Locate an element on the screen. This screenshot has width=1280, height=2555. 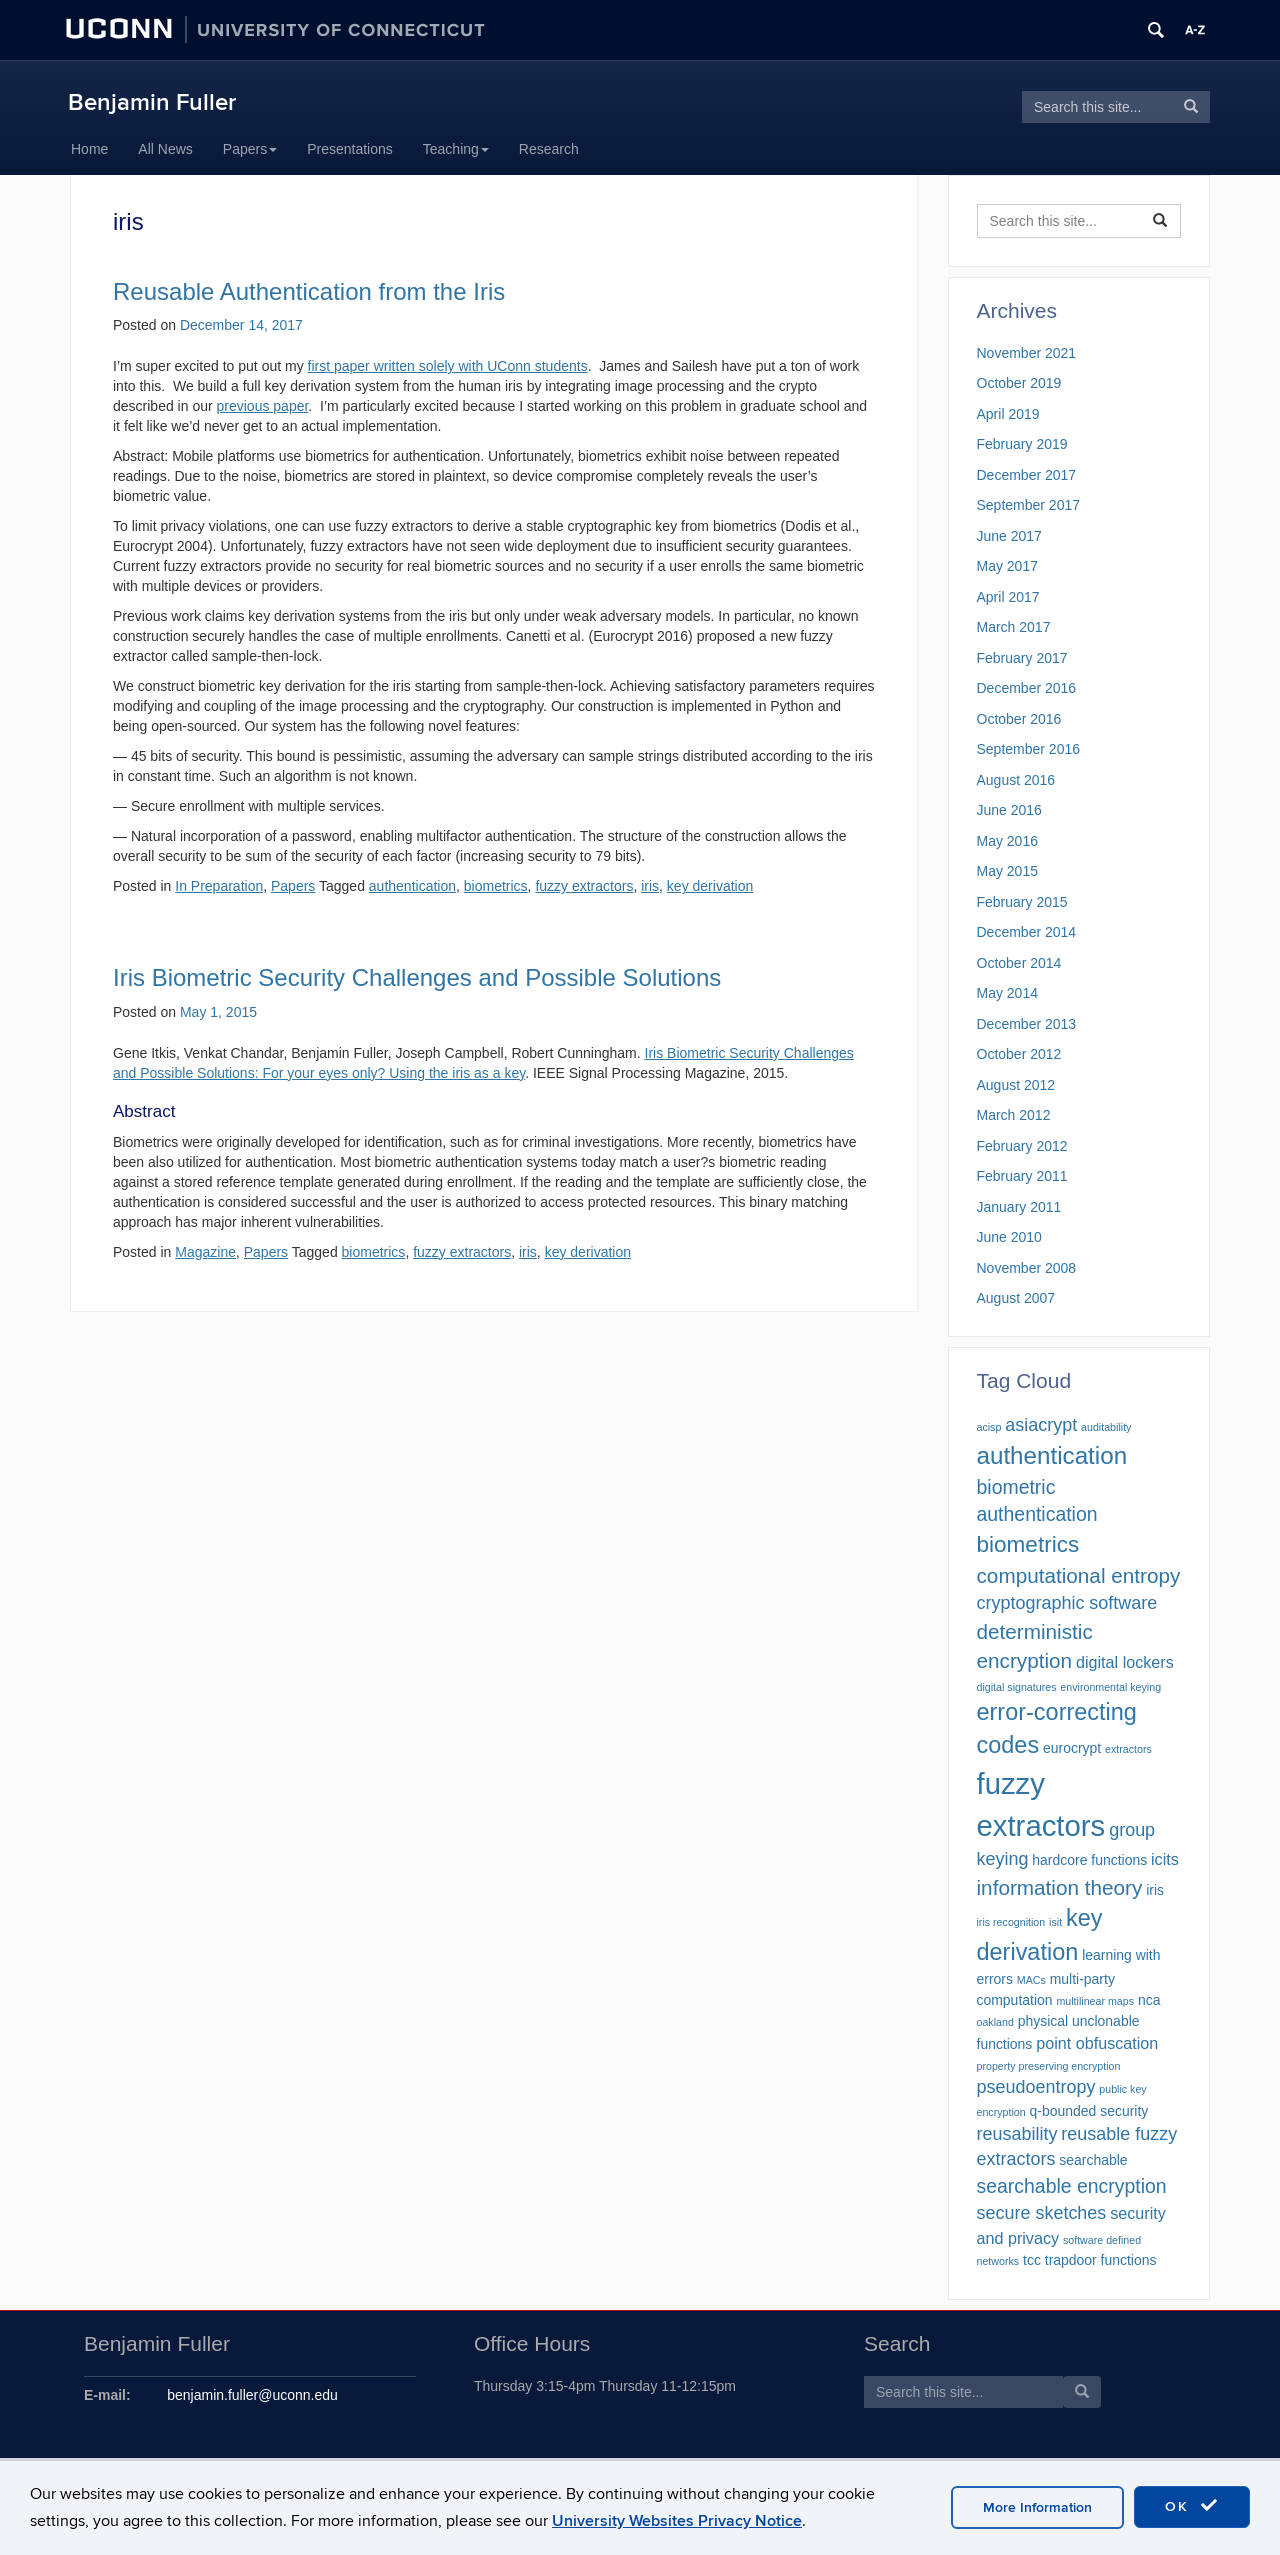
acisp [acisp (1 item)] is located at coordinates (989, 1427).